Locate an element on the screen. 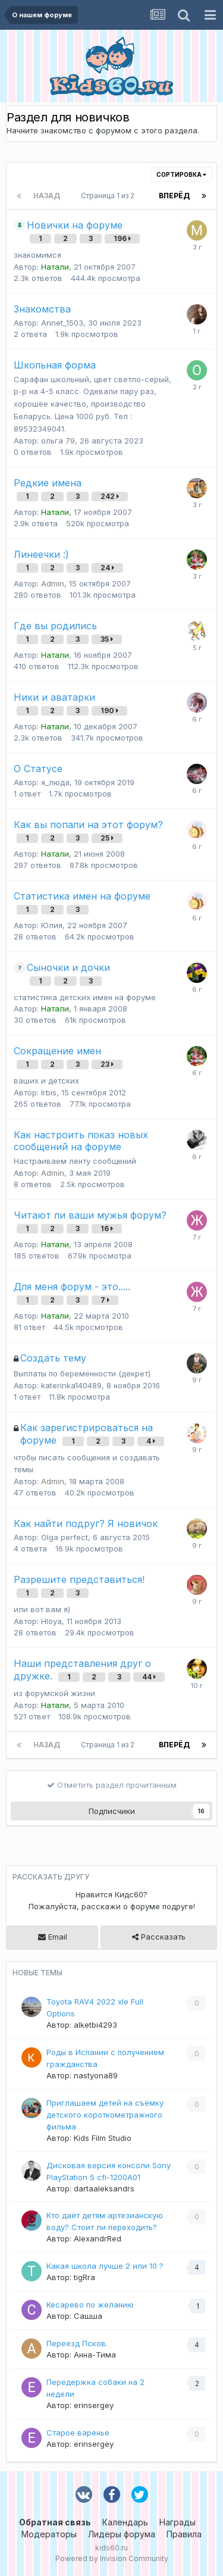 This screenshot has width=223, height=2576. Переезд Псков. is located at coordinates (77, 2343).